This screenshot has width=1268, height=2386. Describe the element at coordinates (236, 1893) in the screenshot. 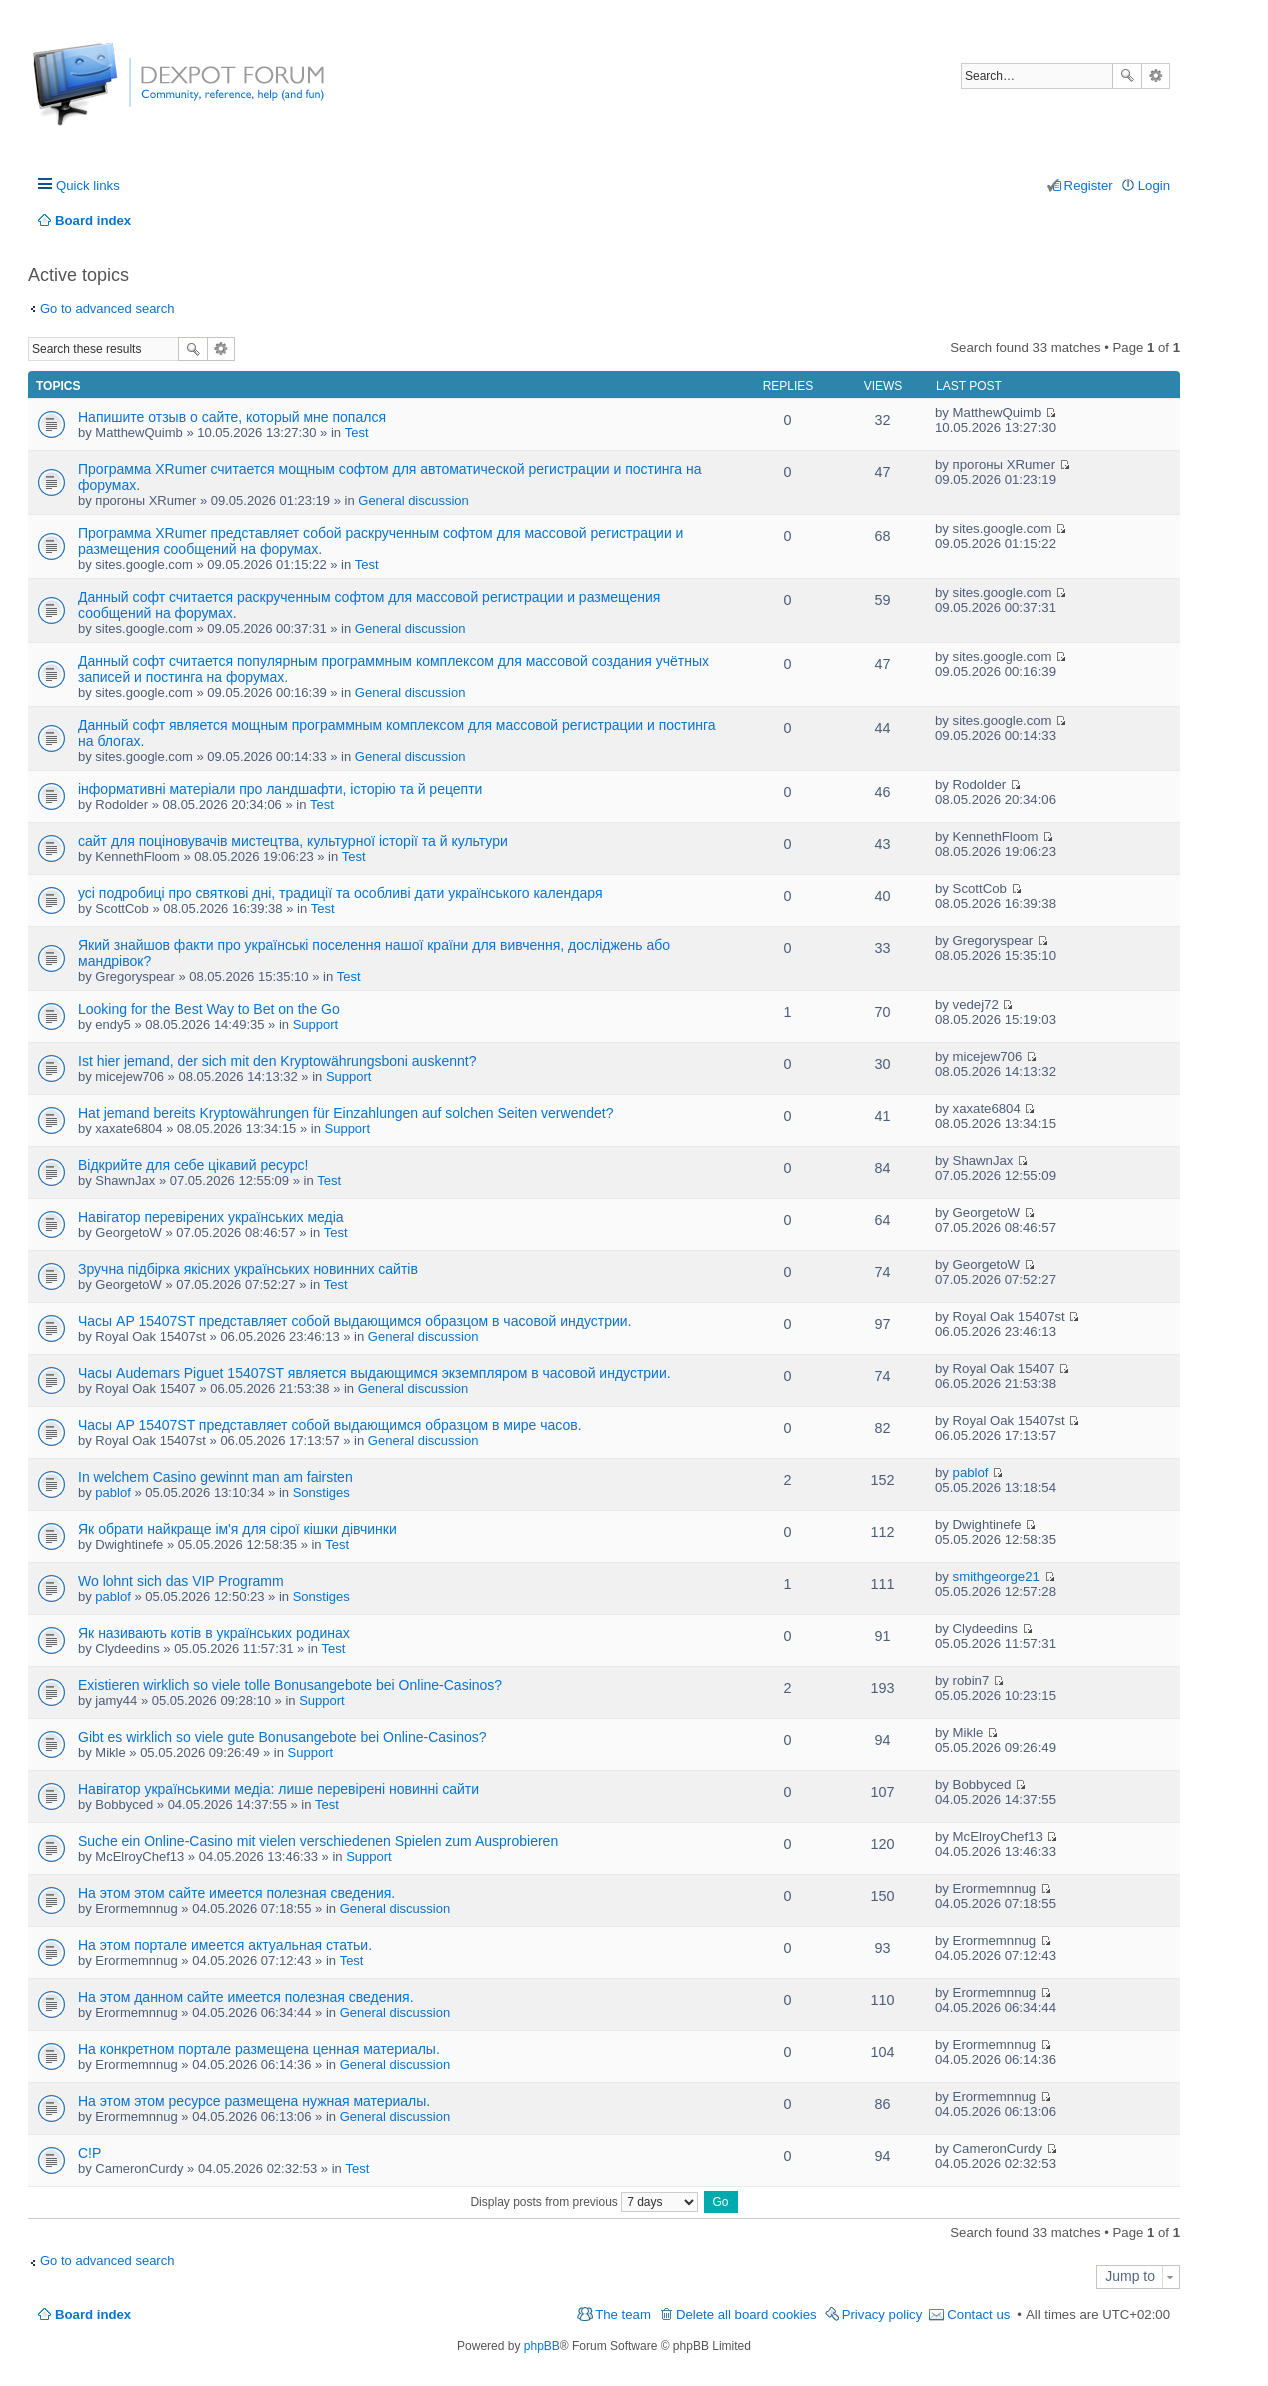

I see `На этом этом сайте имеется полезная сведения.` at that location.